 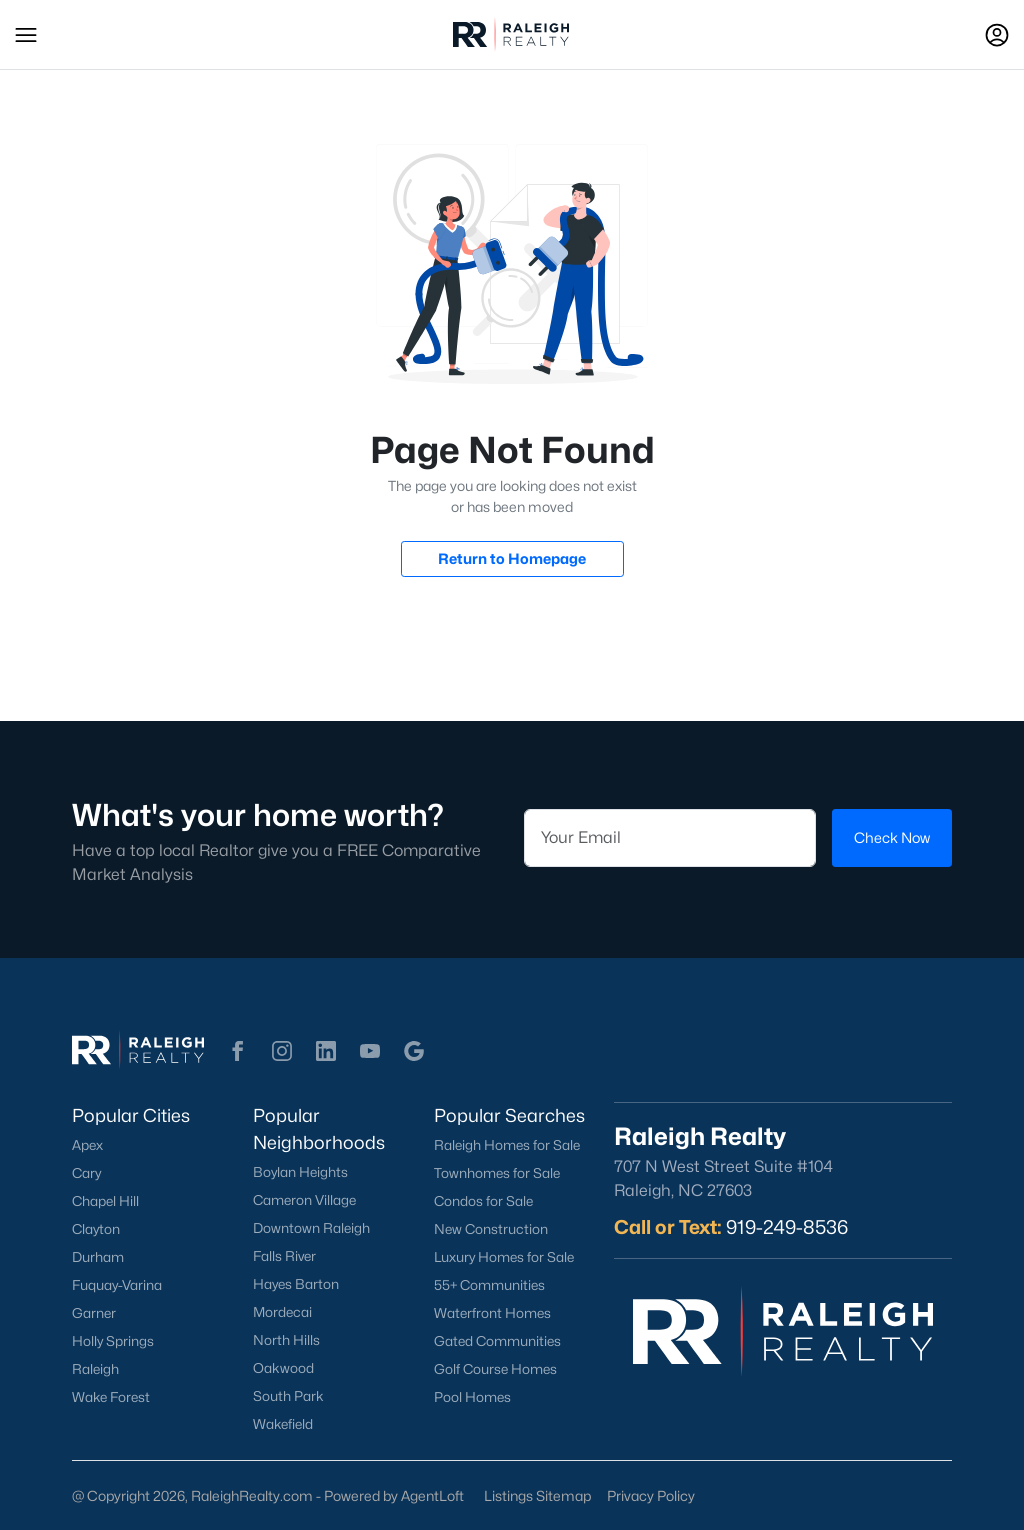 I want to click on New Construction, so click(x=491, y=1229).